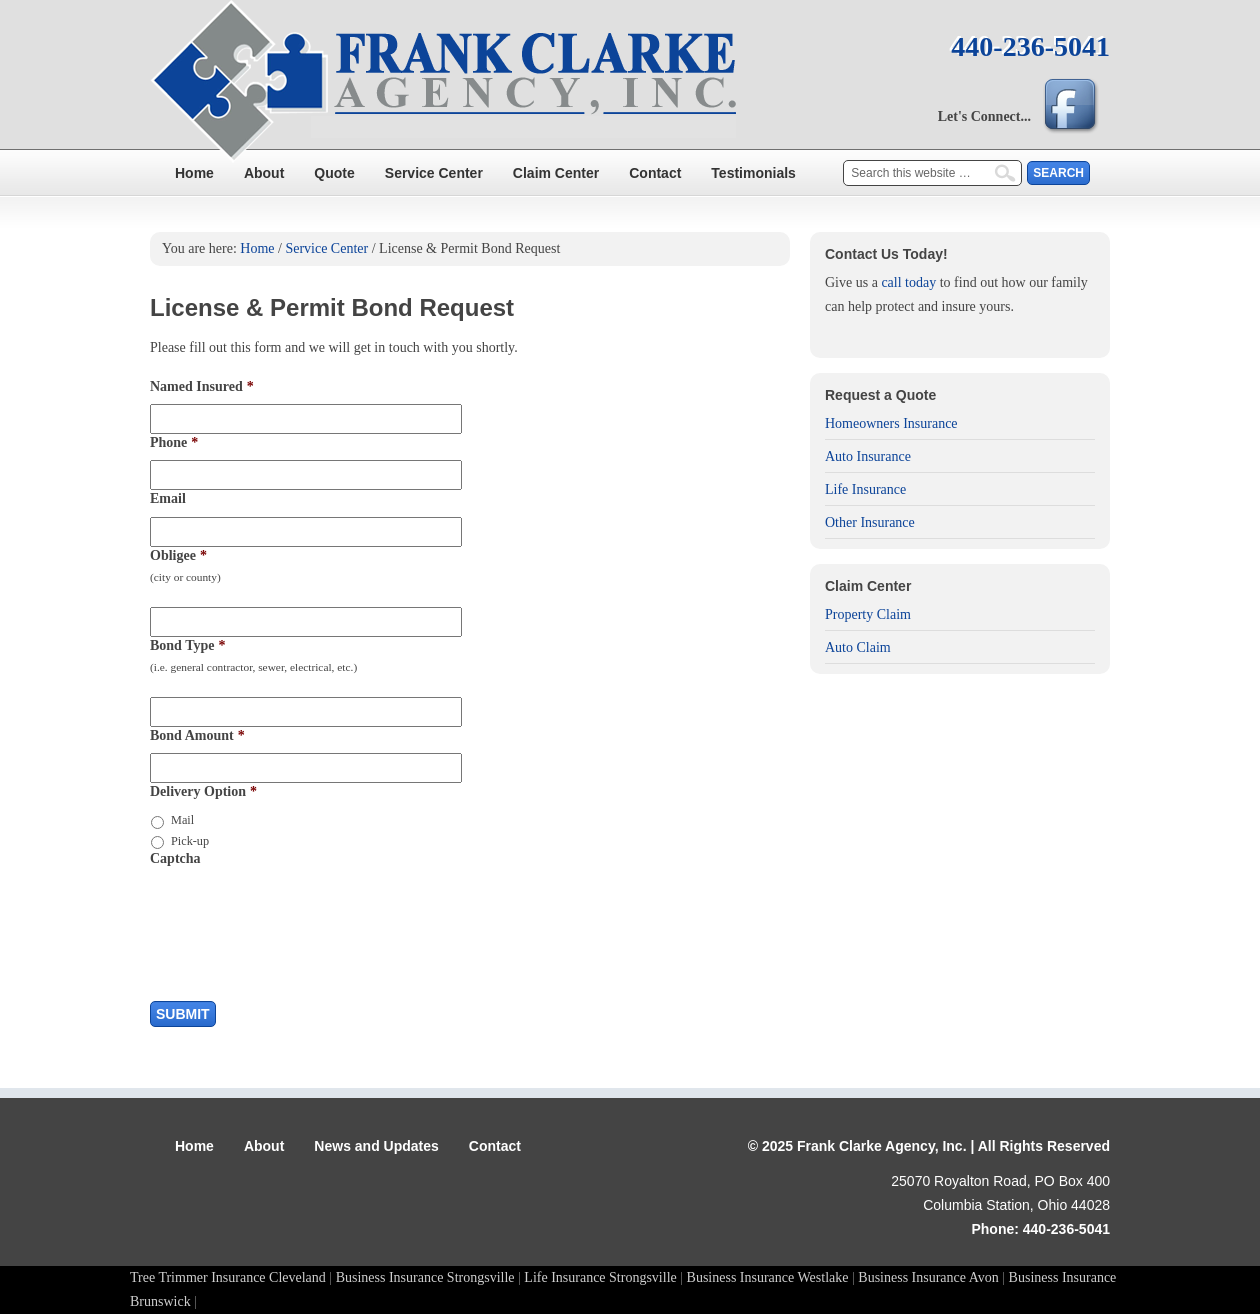  I want to click on Delivery Option, so click(203, 791).